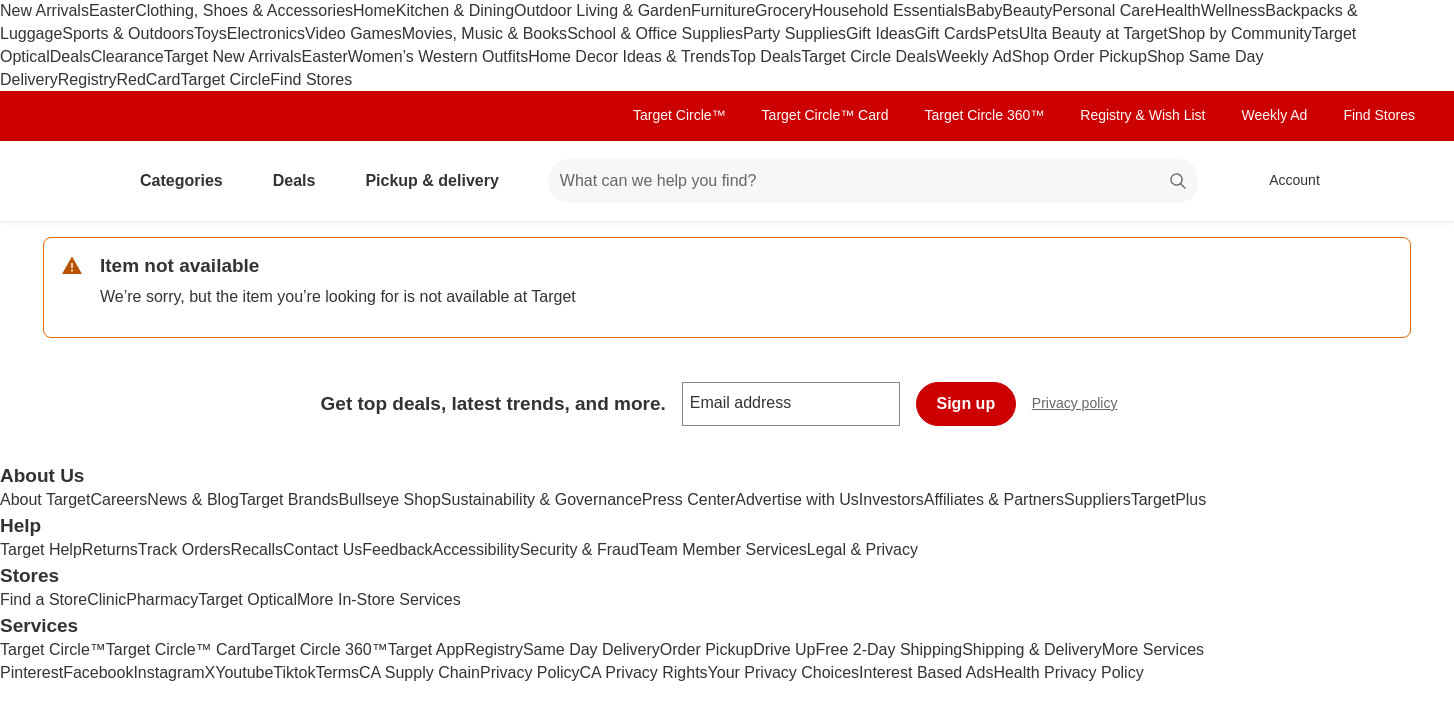 Image resolution: width=1454 pixels, height=720 pixels. Describe the element at coordinates (397, 549) in the screenshot. I see `Feedback` at that location.